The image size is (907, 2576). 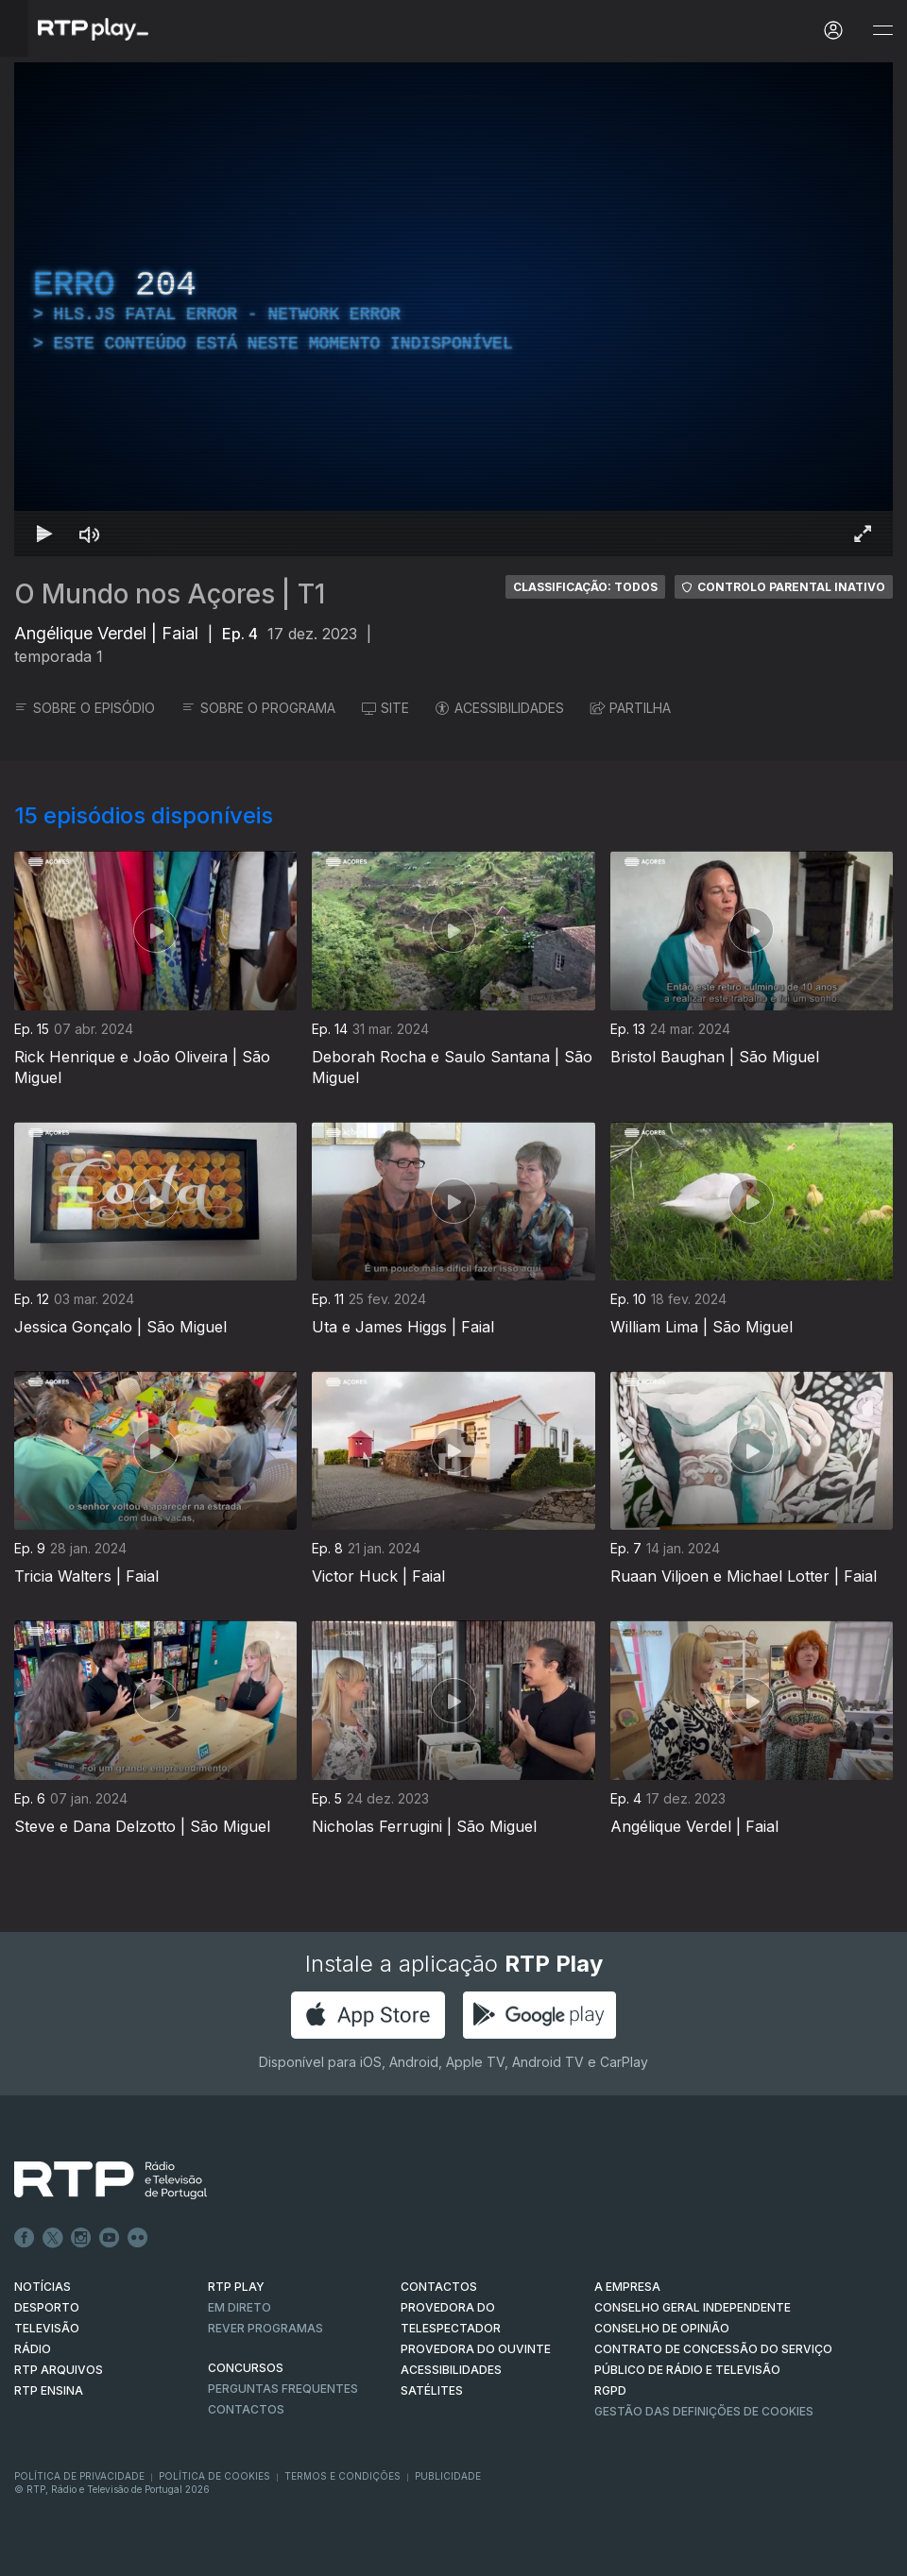 I want to click on [Entrar em tela cheia Atalho de teclado f], so click(x=862, y=533).